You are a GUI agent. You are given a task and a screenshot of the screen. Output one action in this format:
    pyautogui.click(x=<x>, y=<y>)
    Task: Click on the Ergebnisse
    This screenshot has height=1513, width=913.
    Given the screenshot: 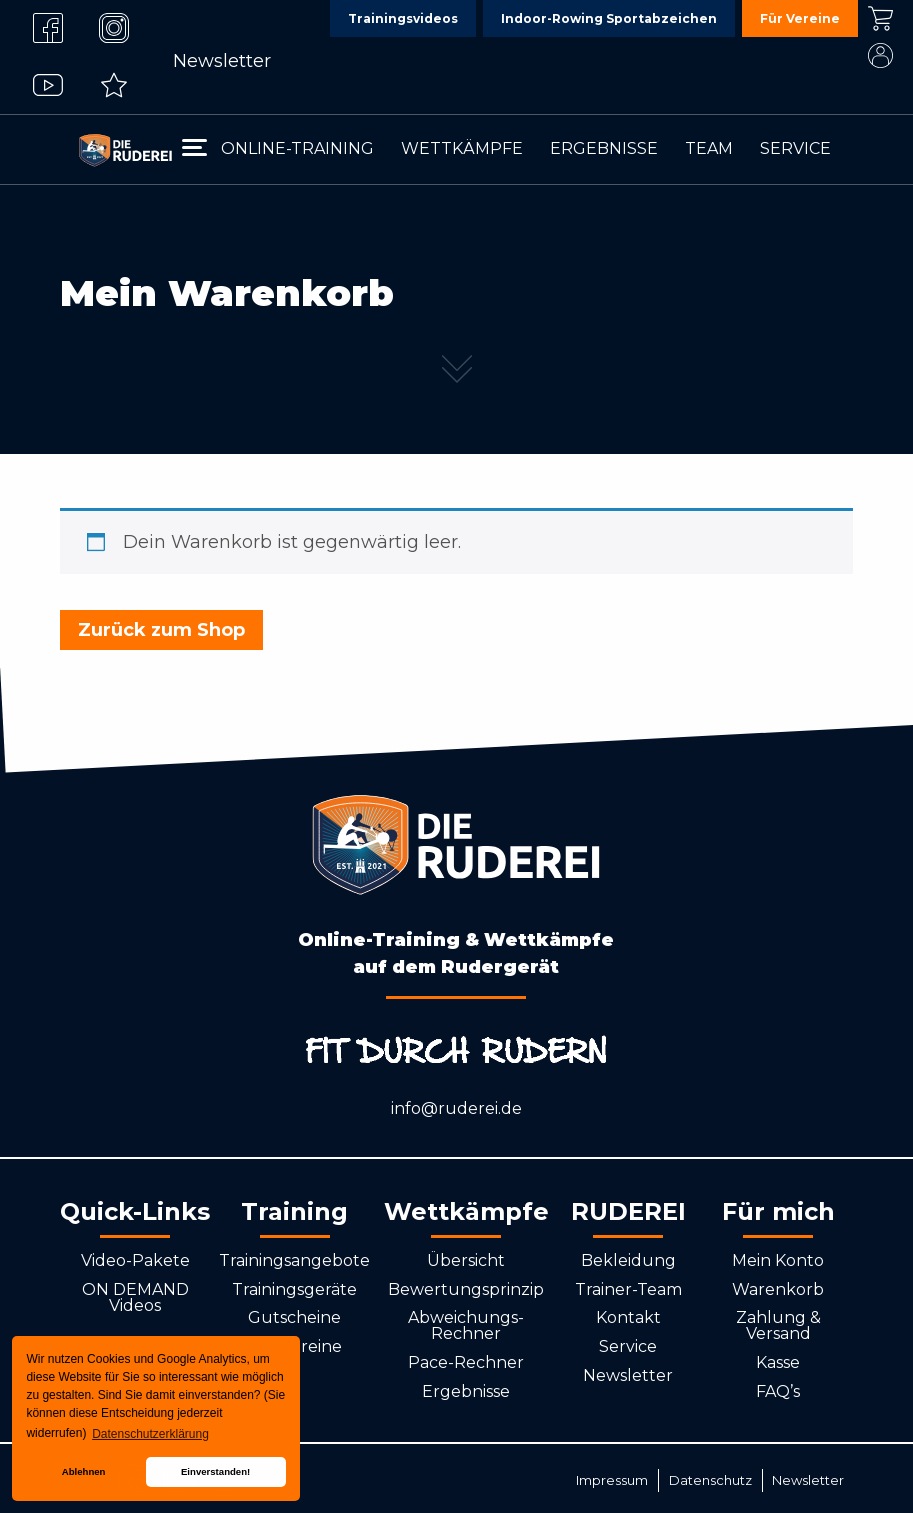 What is the action you would take?
    pyautogui.click(x=466, y=1391)
    